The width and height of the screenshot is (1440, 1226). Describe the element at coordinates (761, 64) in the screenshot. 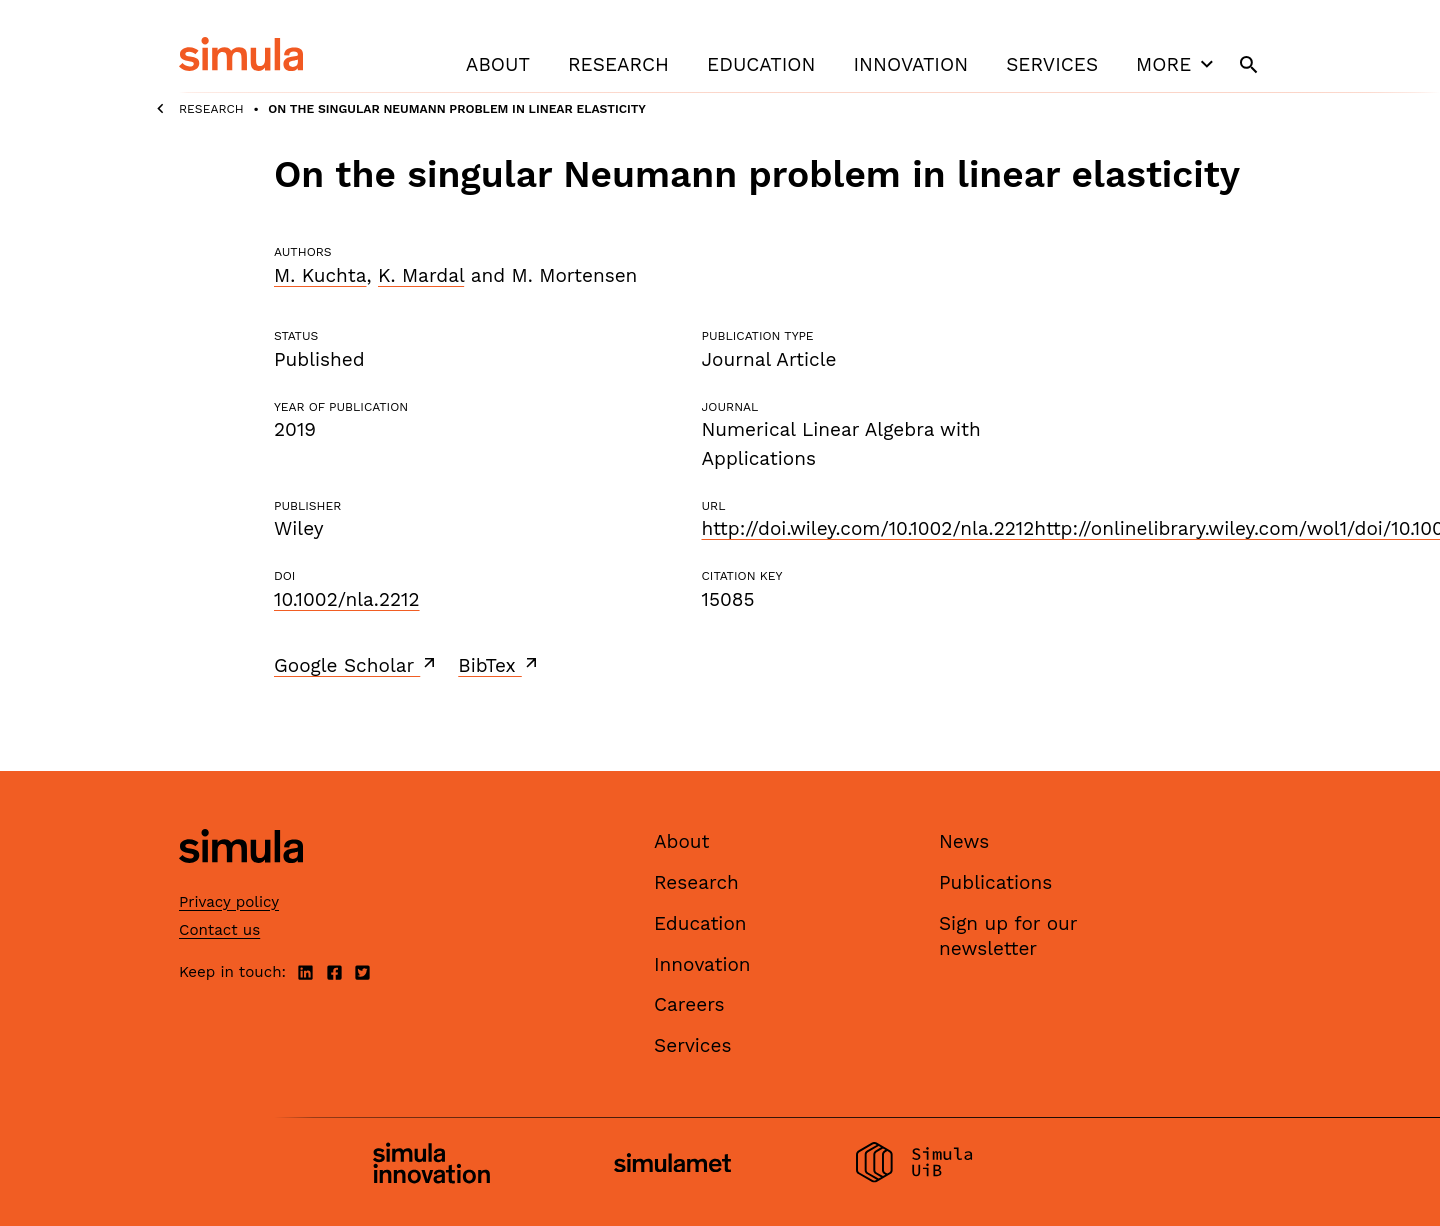

I see `Education` at that location.